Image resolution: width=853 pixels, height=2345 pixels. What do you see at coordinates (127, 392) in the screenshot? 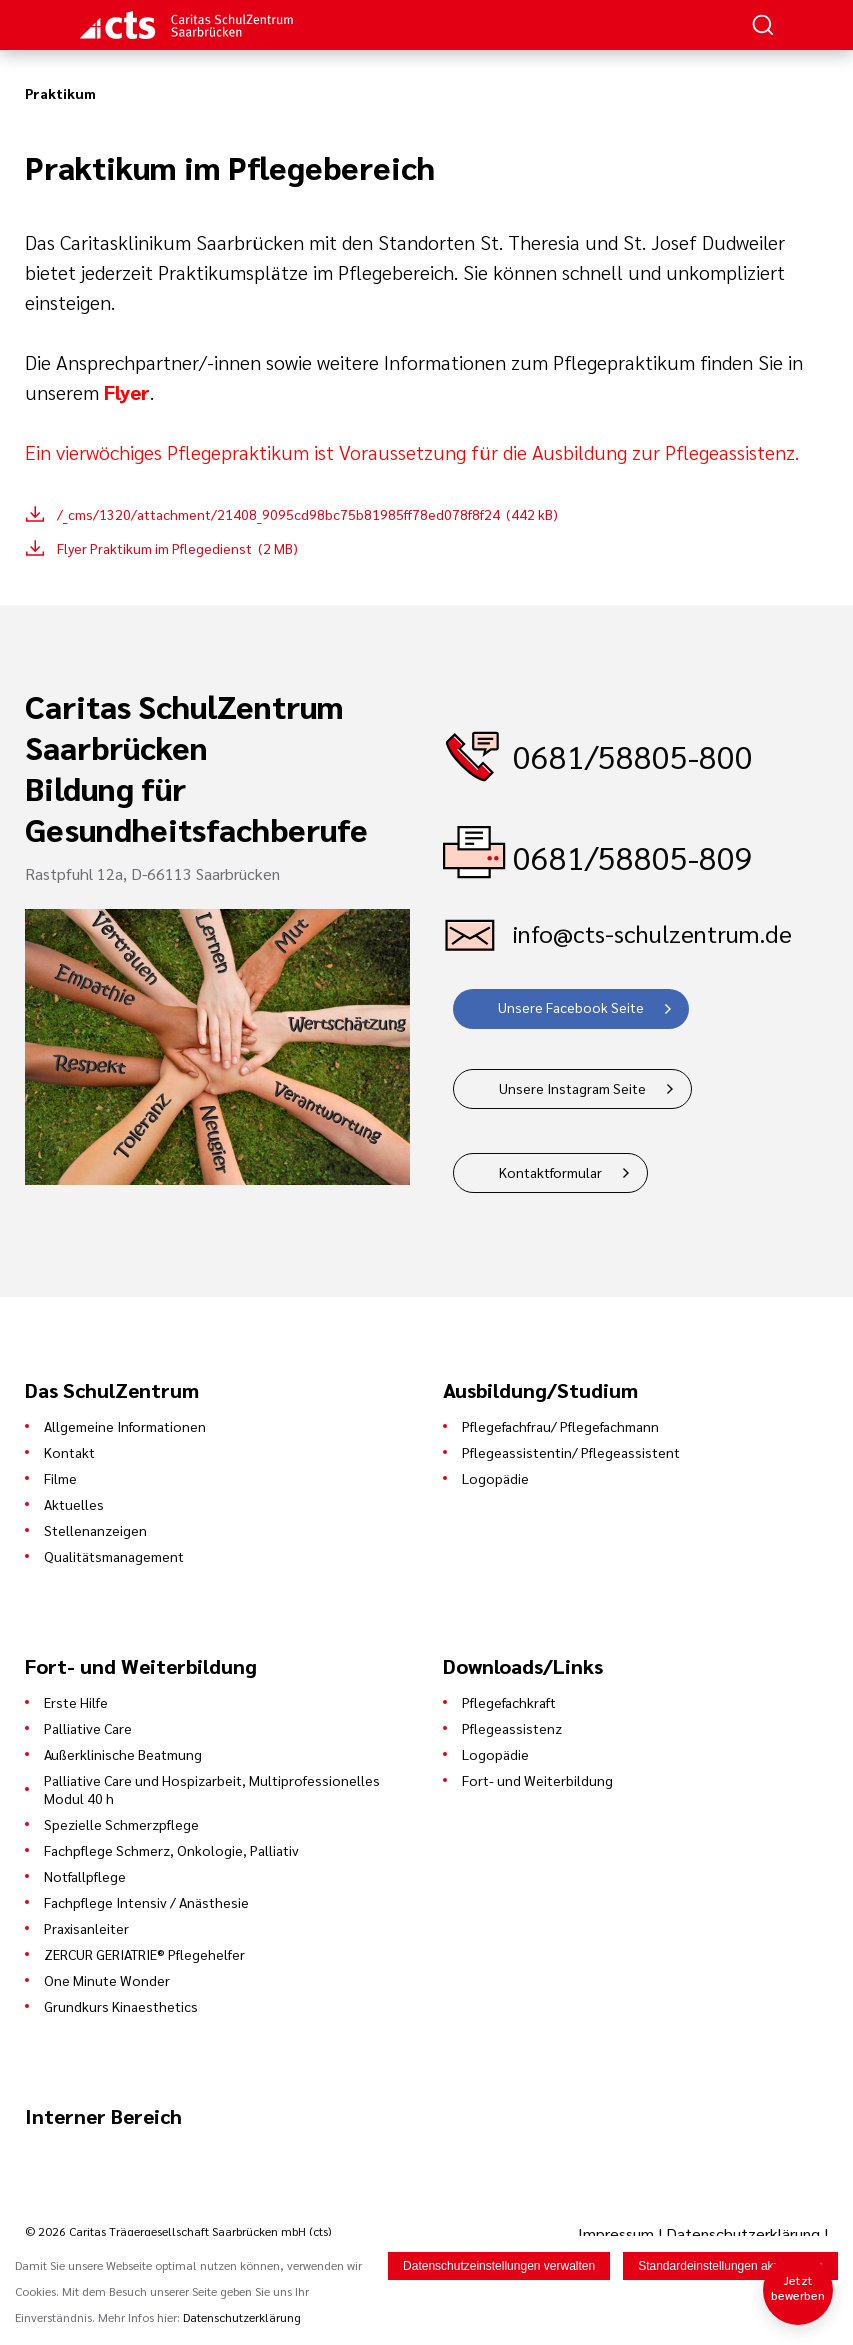
I see `Flyer` at bounding box center [127, 392].